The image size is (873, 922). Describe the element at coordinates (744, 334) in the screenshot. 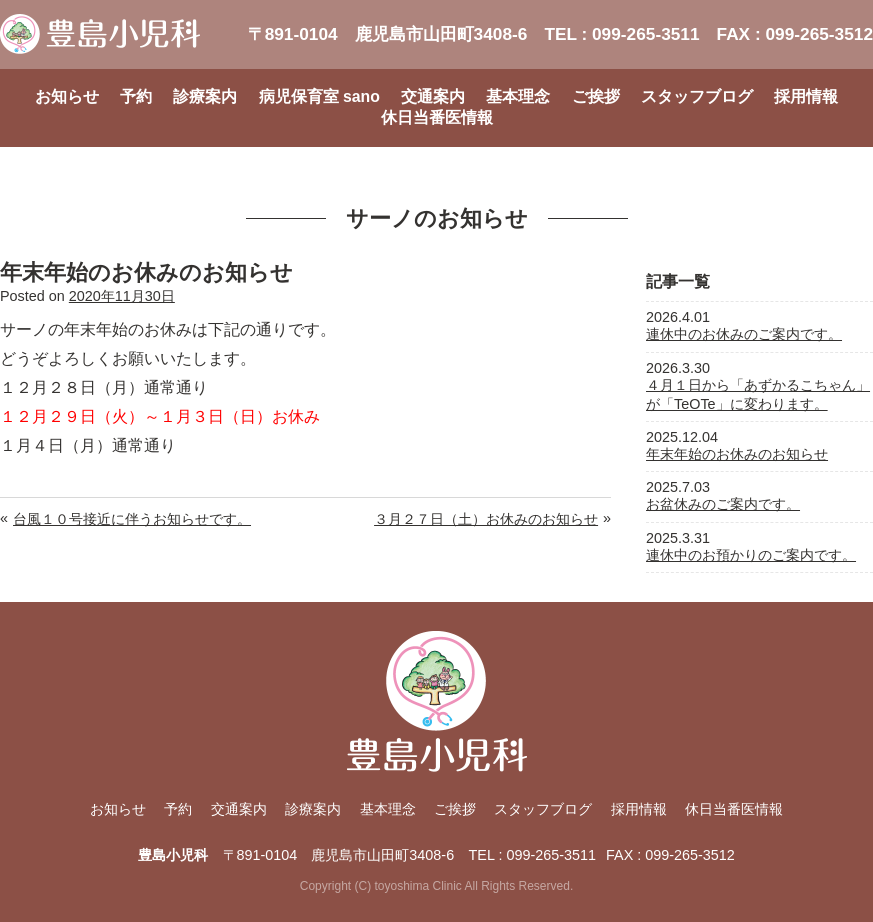

I see `連休中のお休みのご案内です。` at that location.